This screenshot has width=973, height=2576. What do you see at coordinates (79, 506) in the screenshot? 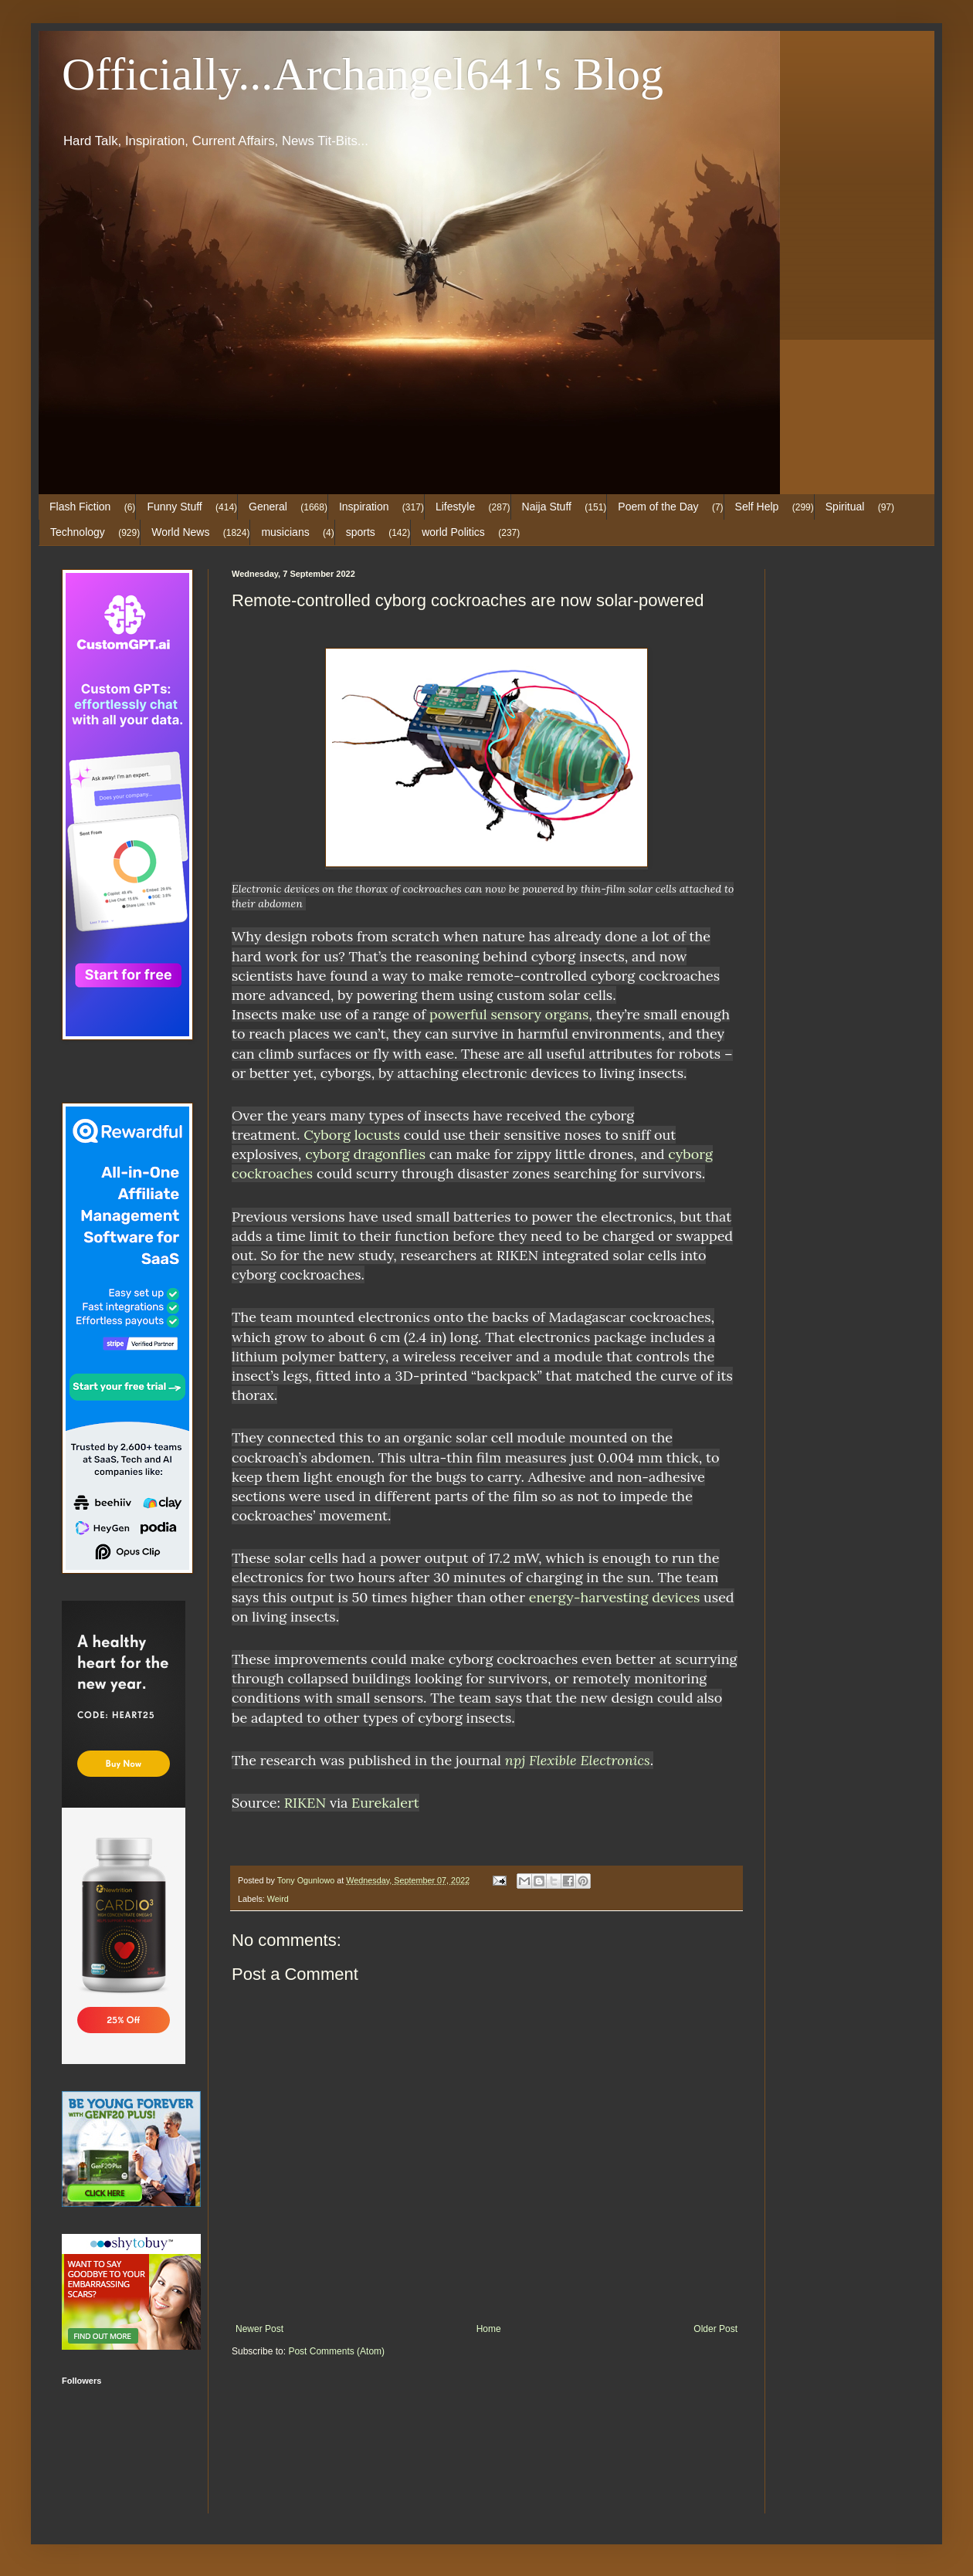
I see `Flash Fiction` at bounding box center [79, 506].